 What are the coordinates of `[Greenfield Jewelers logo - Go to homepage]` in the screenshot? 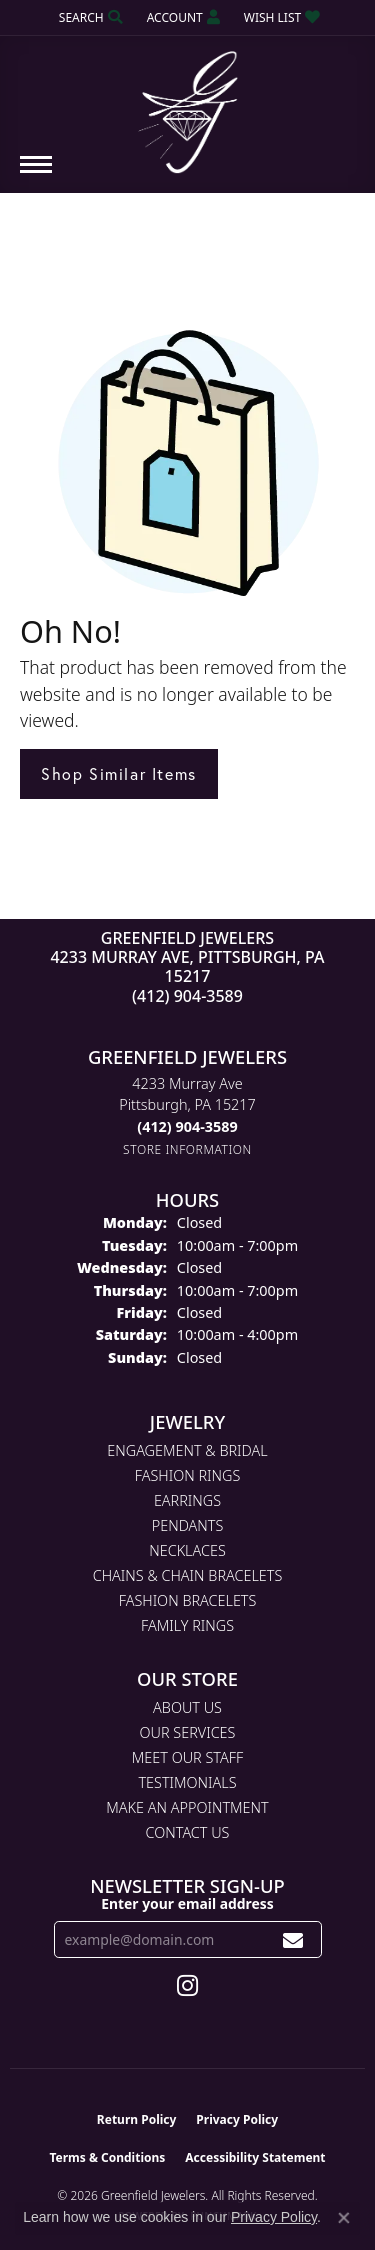 It's located at (188, 105).